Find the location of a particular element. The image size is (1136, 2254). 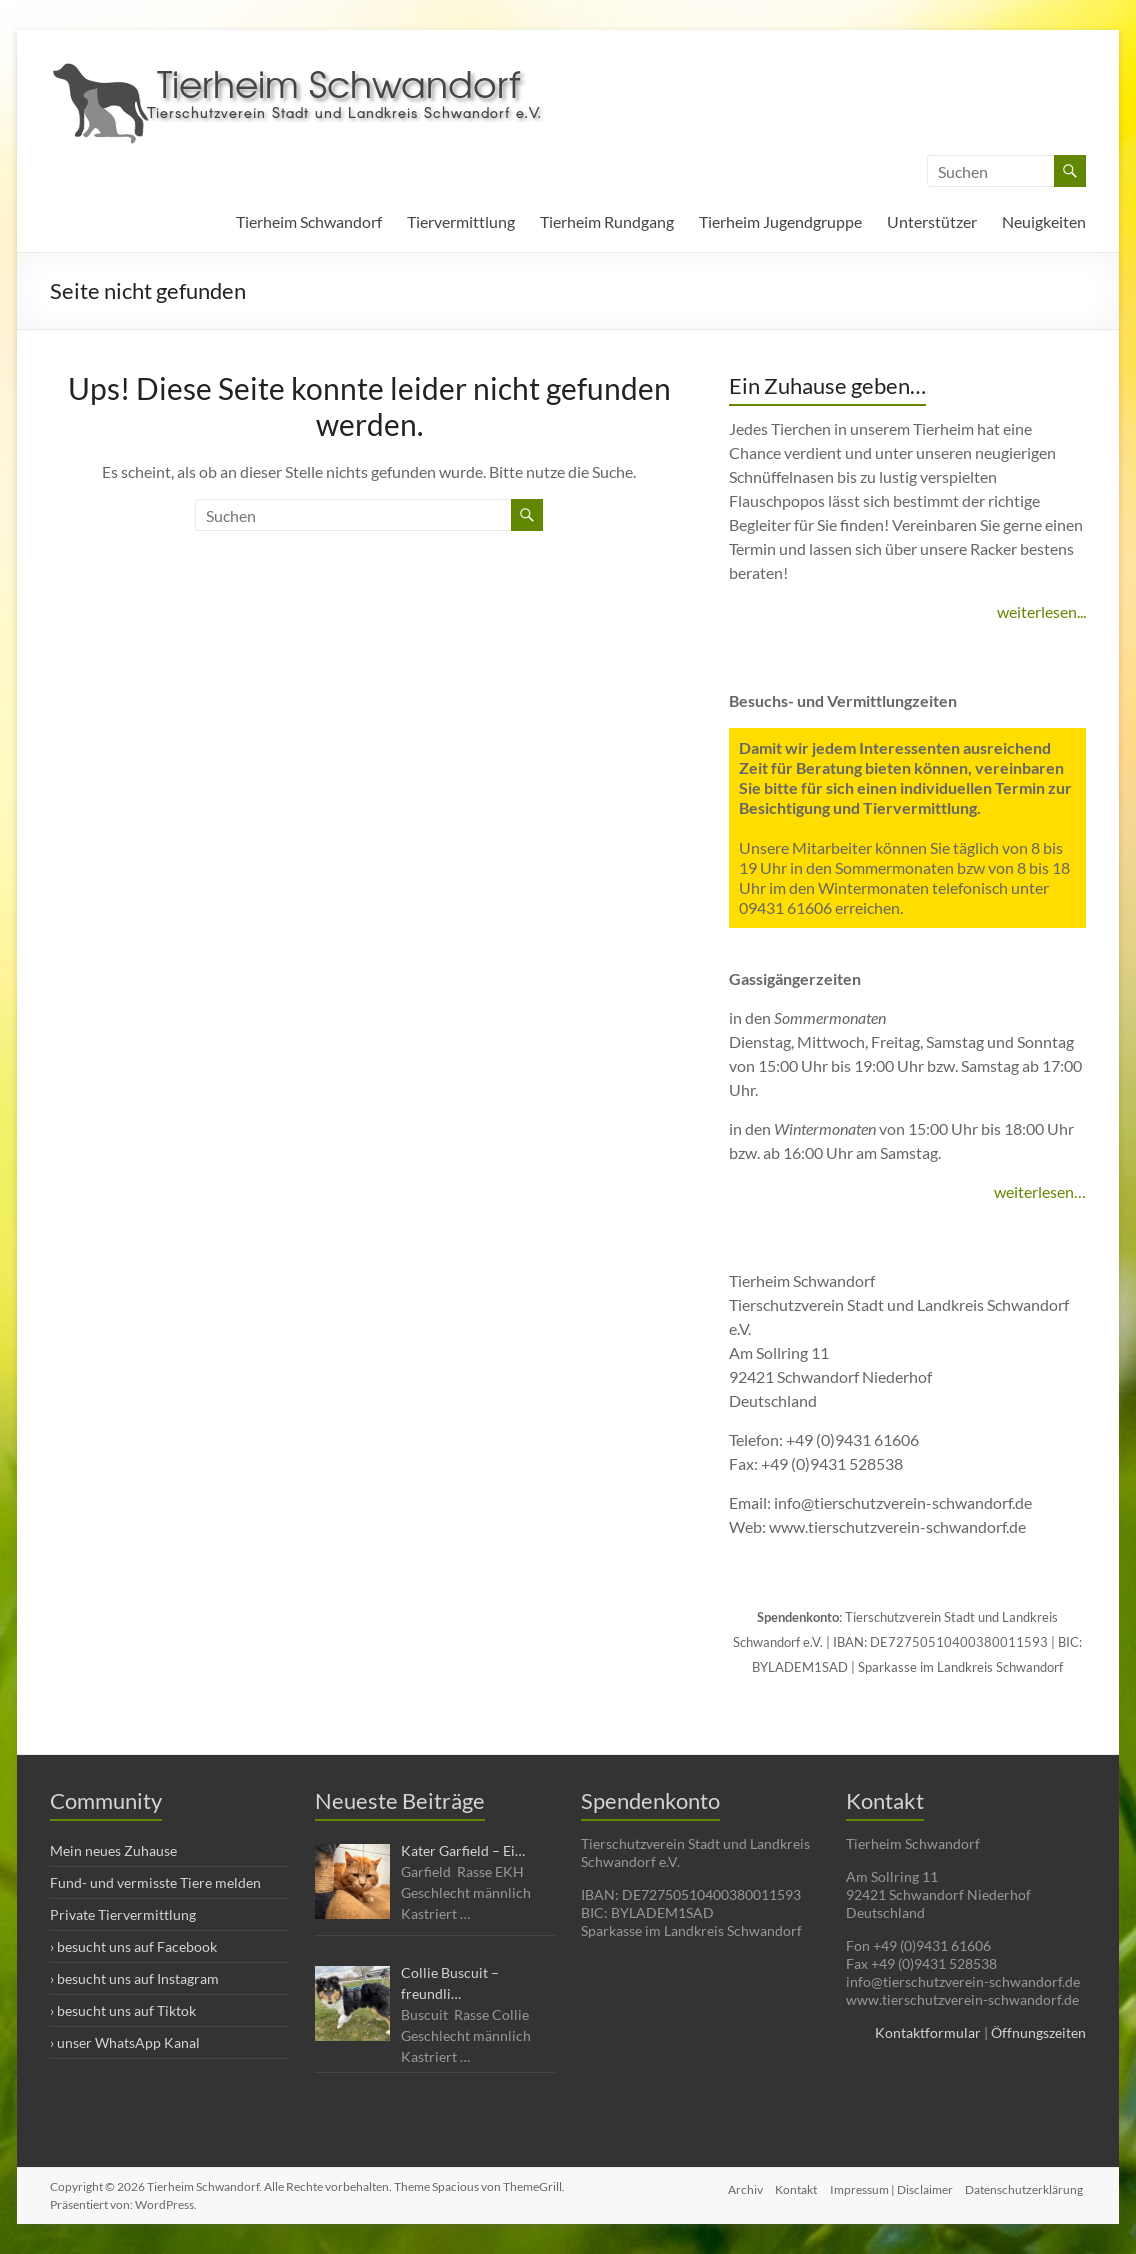

Kontakt is located at coordinates (792, 2186).